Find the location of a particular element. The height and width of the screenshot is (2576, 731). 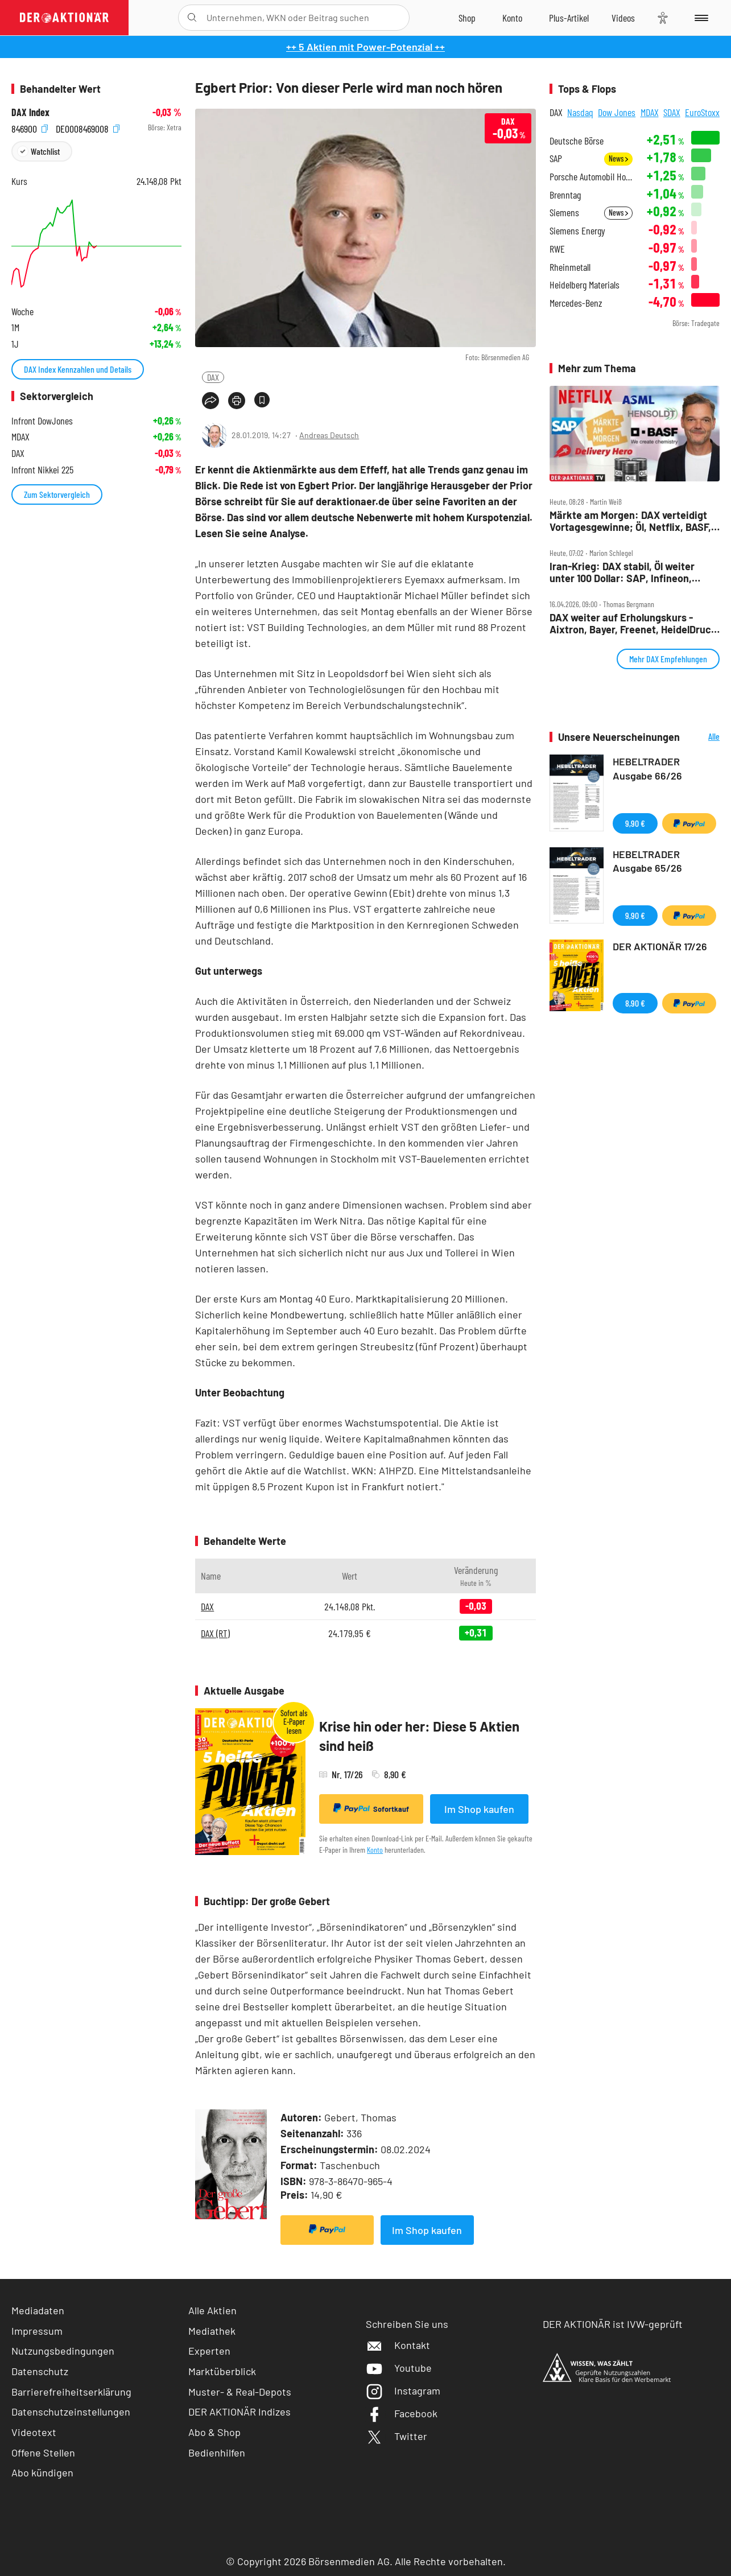

Twitter is located at coordinates (396, 2436).